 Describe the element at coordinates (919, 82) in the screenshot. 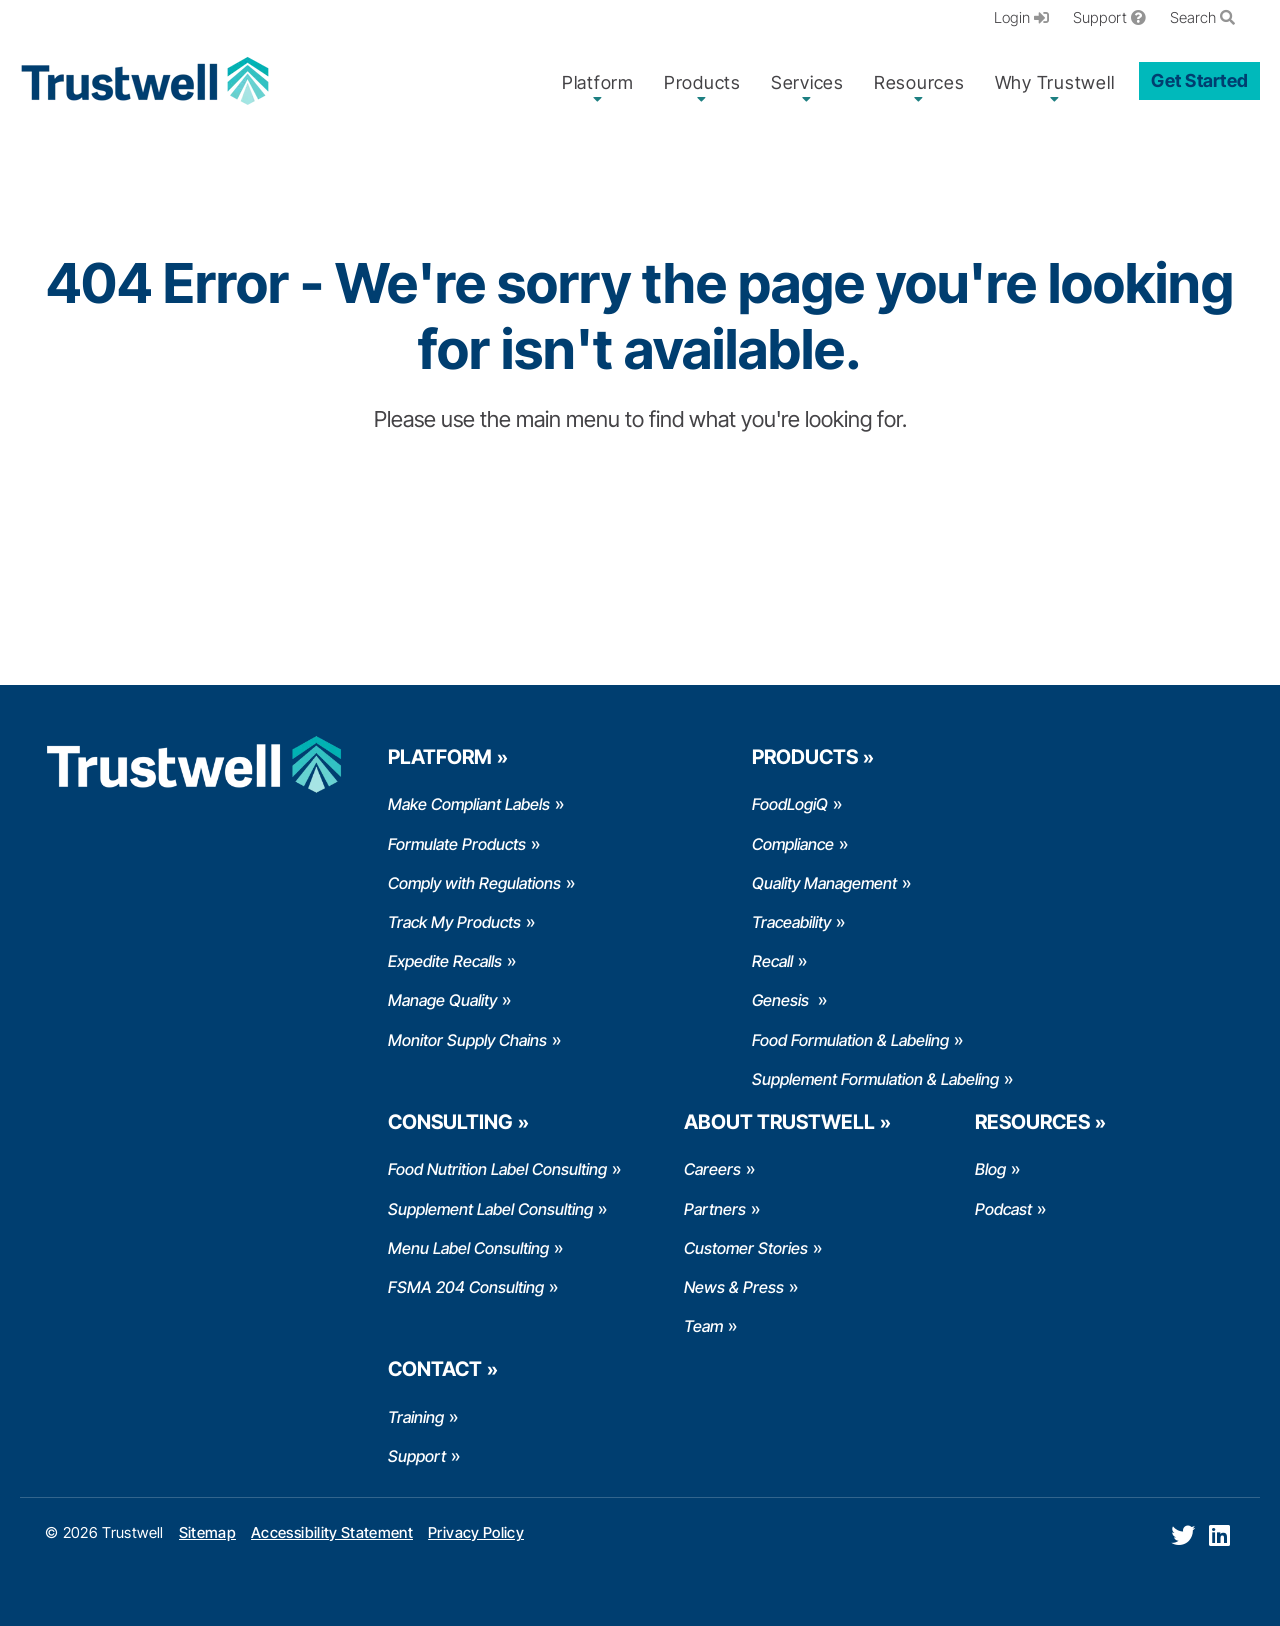

I see `Resources [menuitem]` at that location.